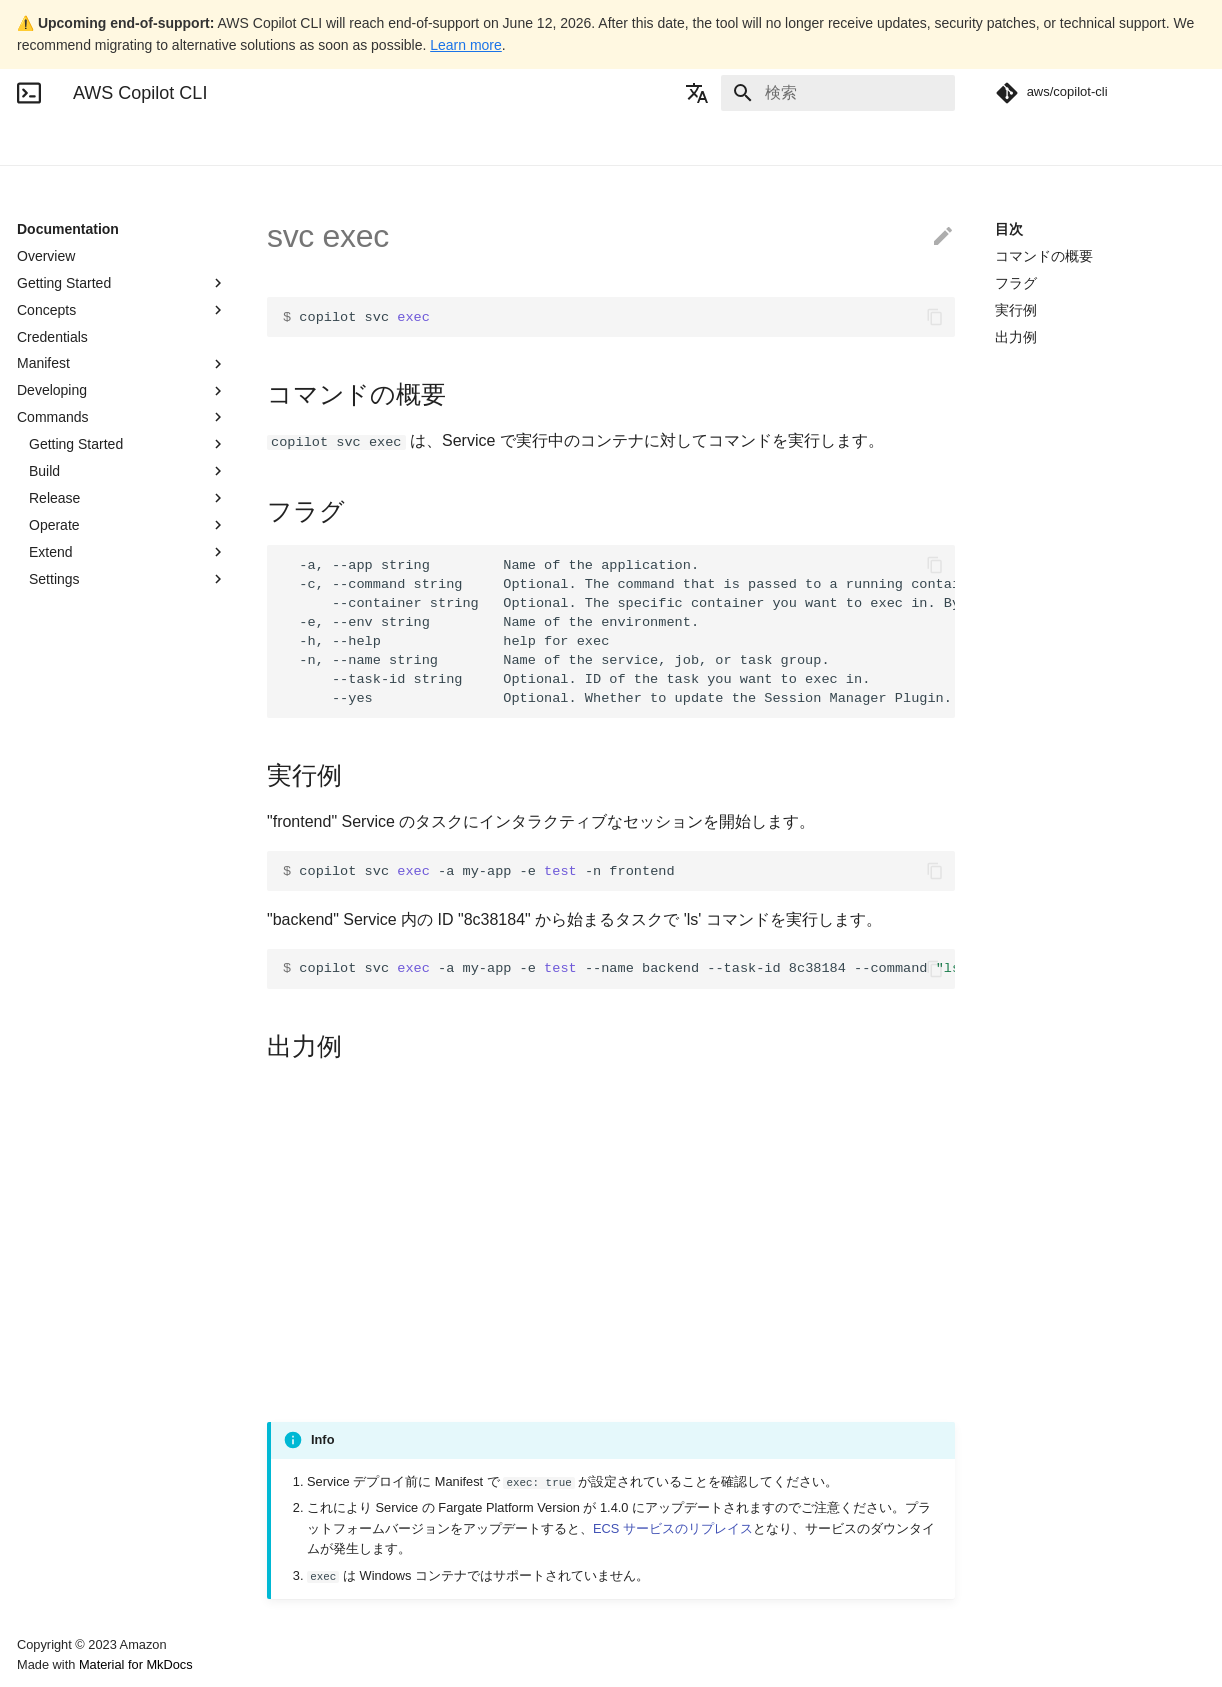  What do you see at coordinates (77, 1199) in the screenshot?
I see `job override` at bounding box center [77, 1199].